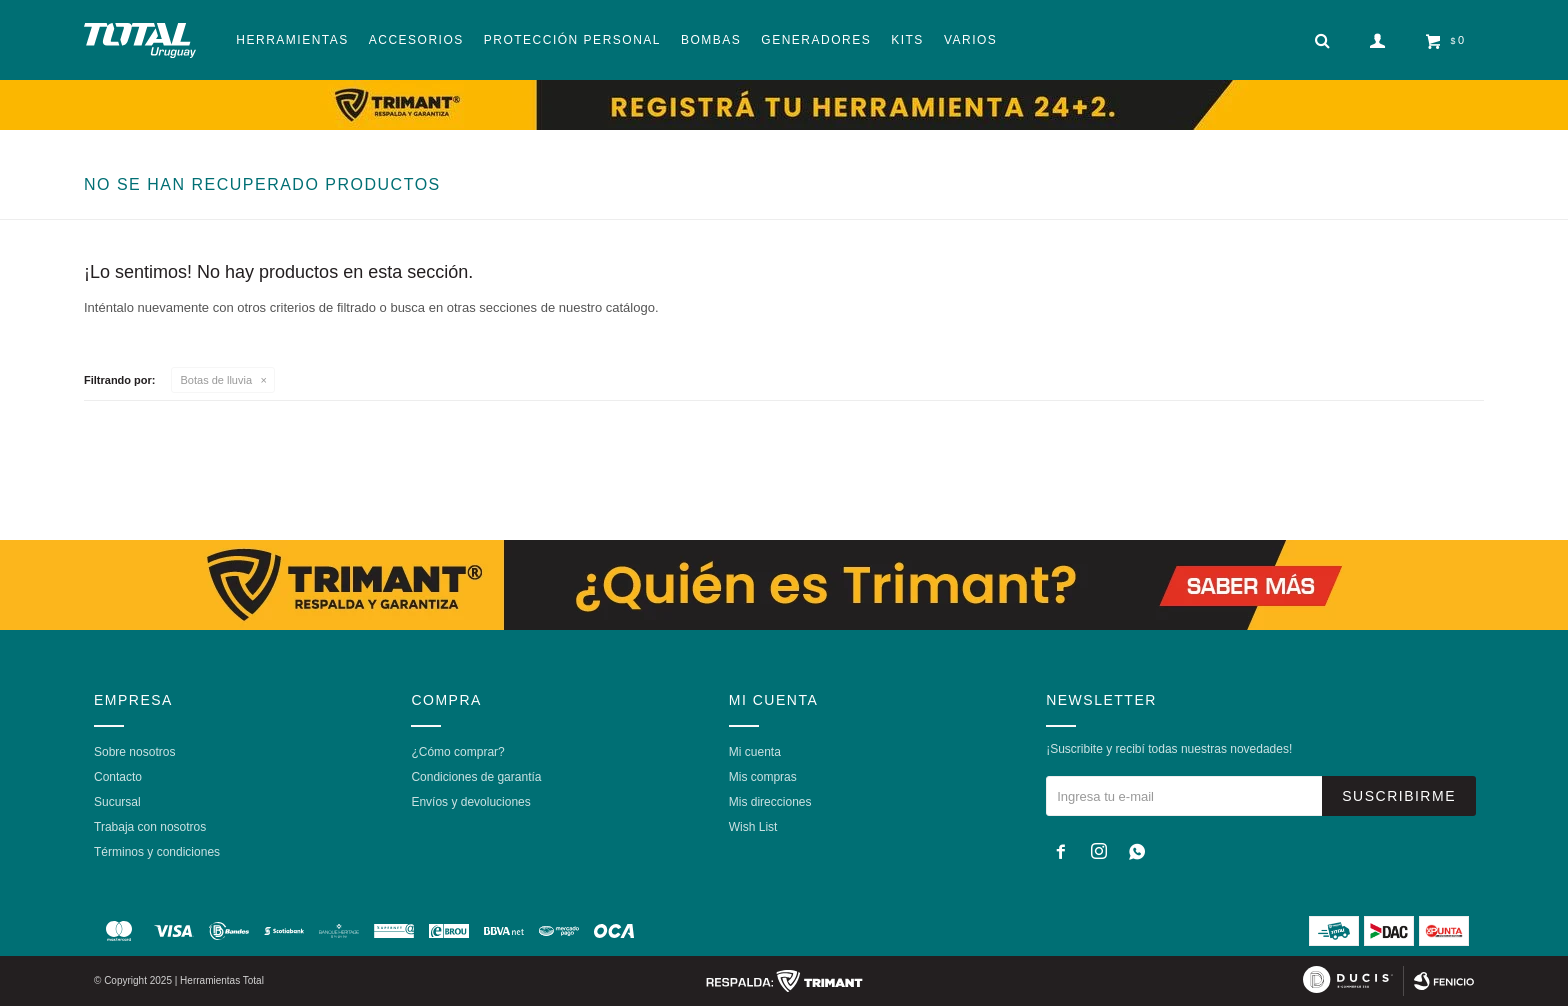  I want to click on Protección Personal, so click(572, 40).